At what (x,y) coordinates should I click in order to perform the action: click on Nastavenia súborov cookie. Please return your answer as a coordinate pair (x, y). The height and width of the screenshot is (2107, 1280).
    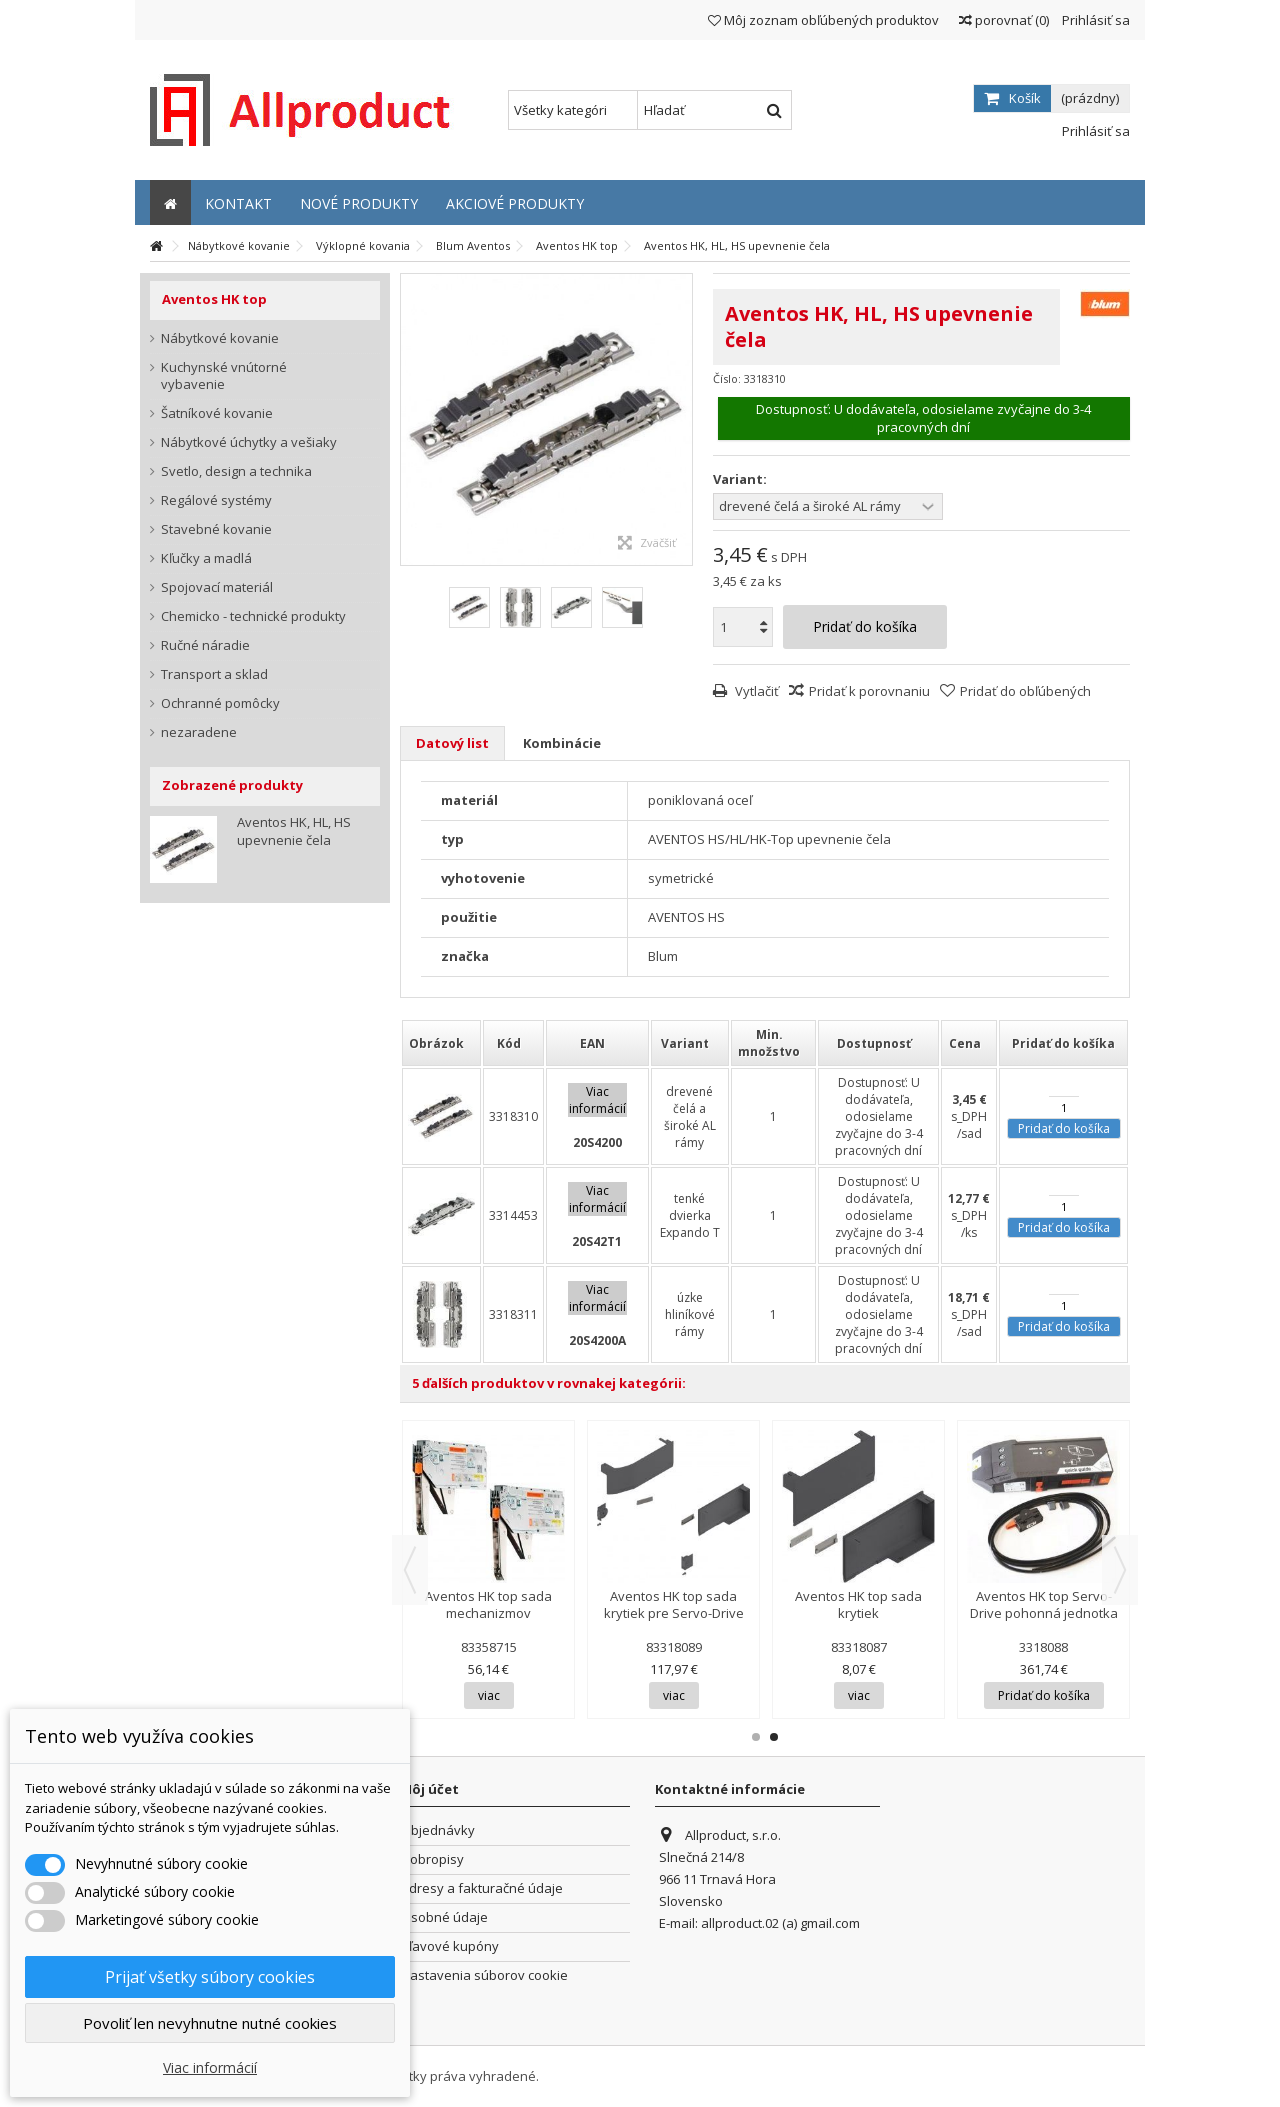
    Looking at the image, I should click on (484, 1975).